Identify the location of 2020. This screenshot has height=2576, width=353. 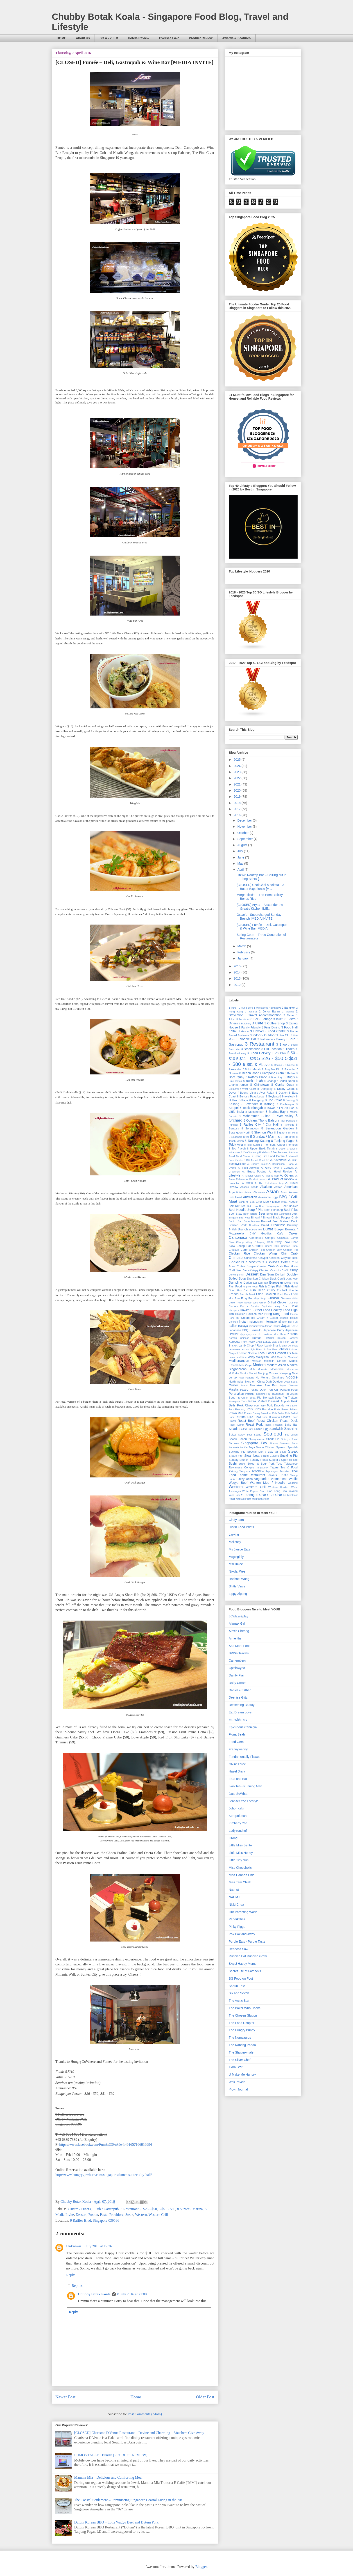
(238, 790).